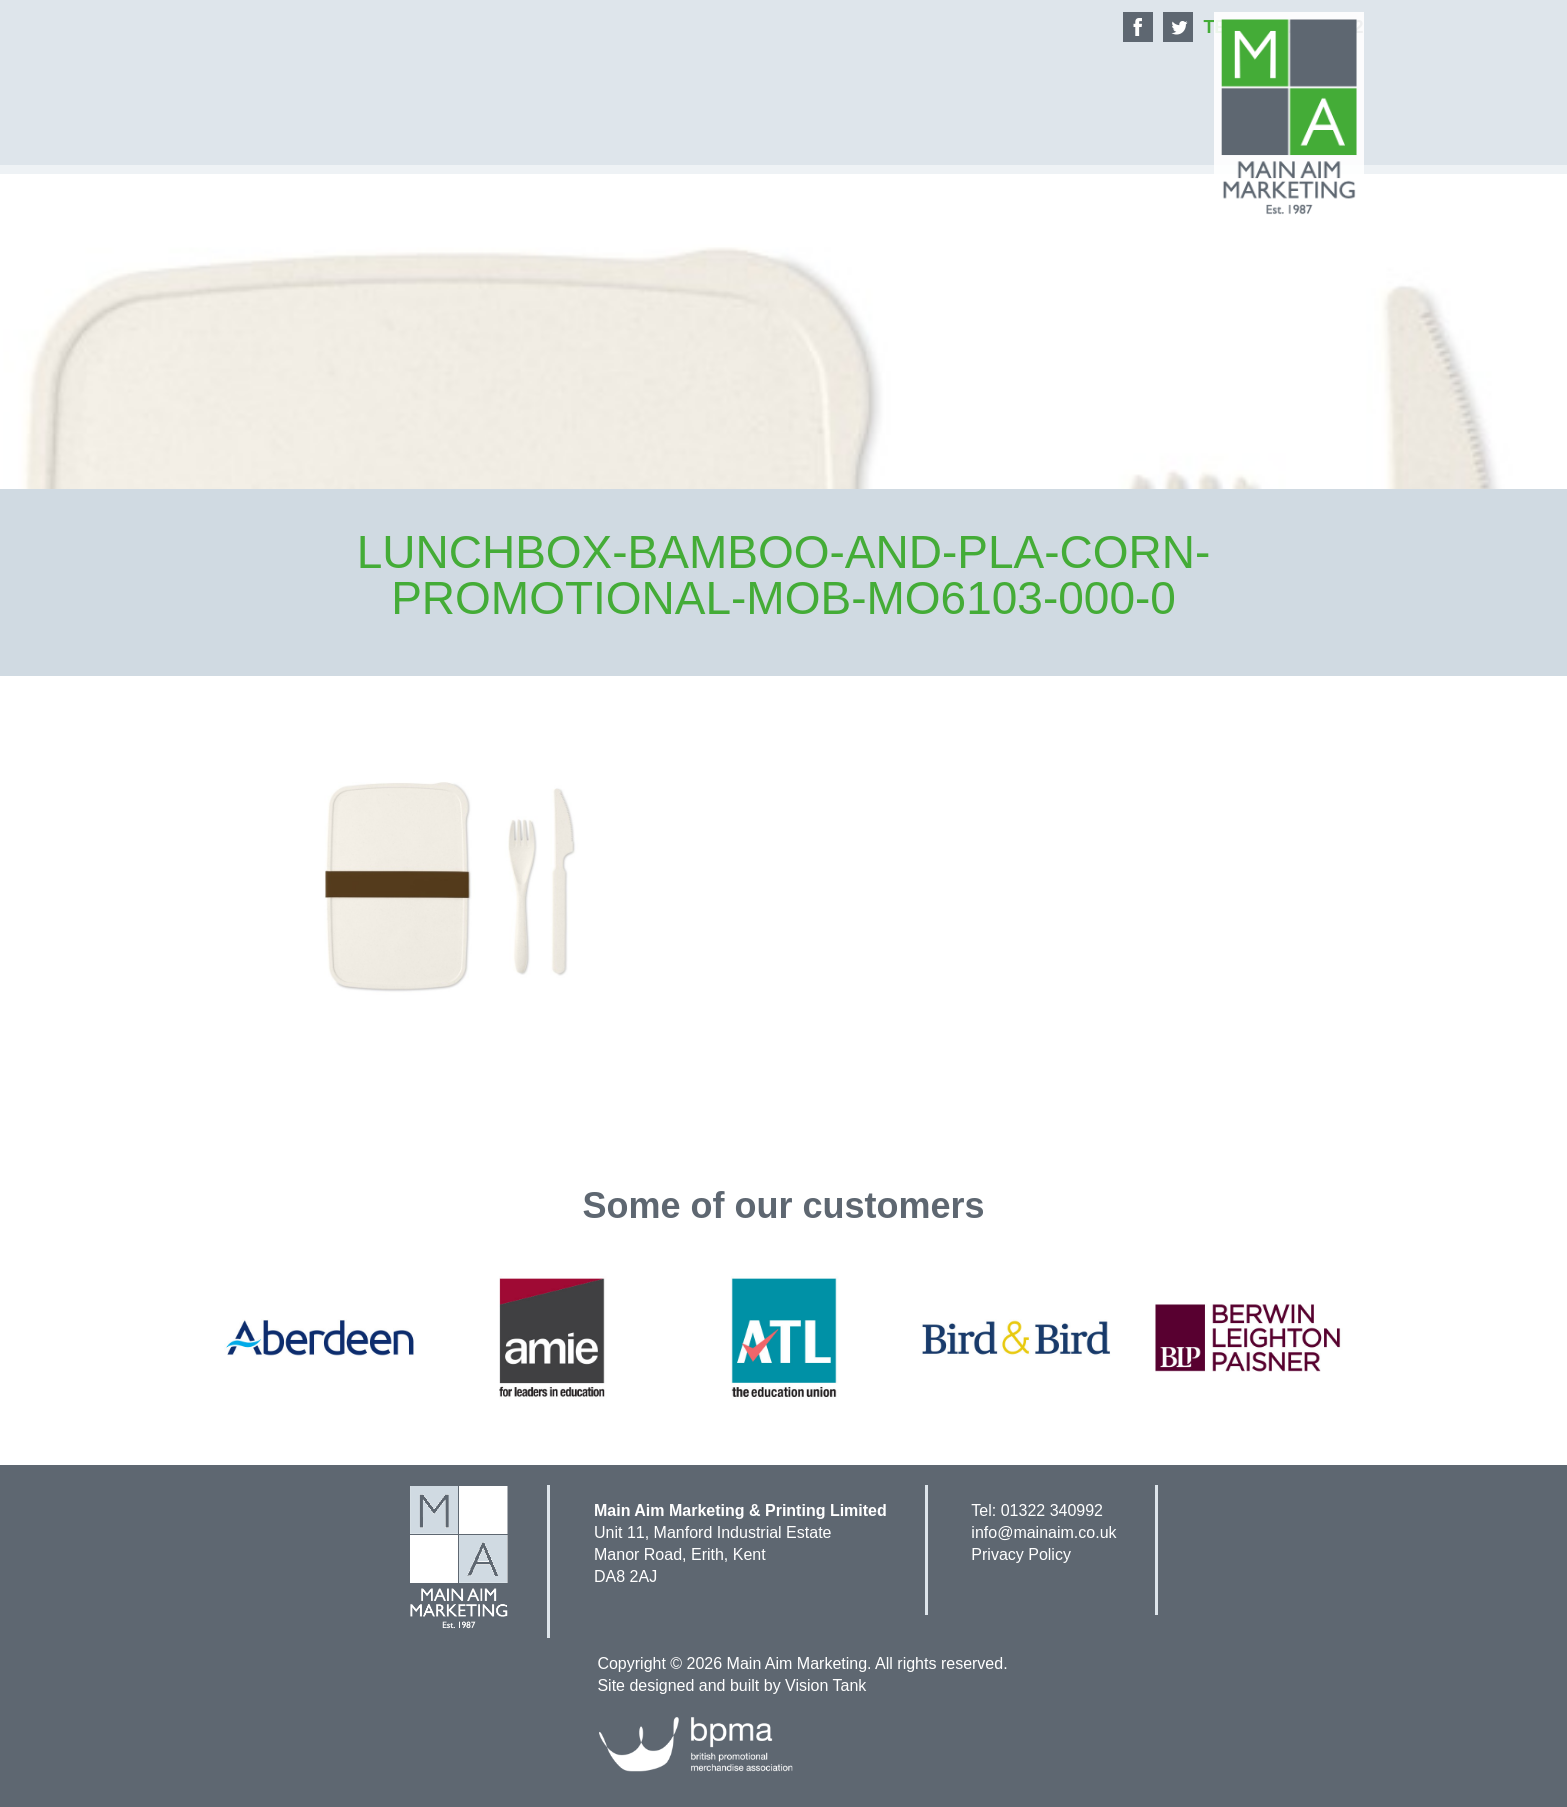  What do you see at coordinates (1021, 1554) in the screenshot?
I see `Privacy Policy` at bounding box center [1021, 1554].